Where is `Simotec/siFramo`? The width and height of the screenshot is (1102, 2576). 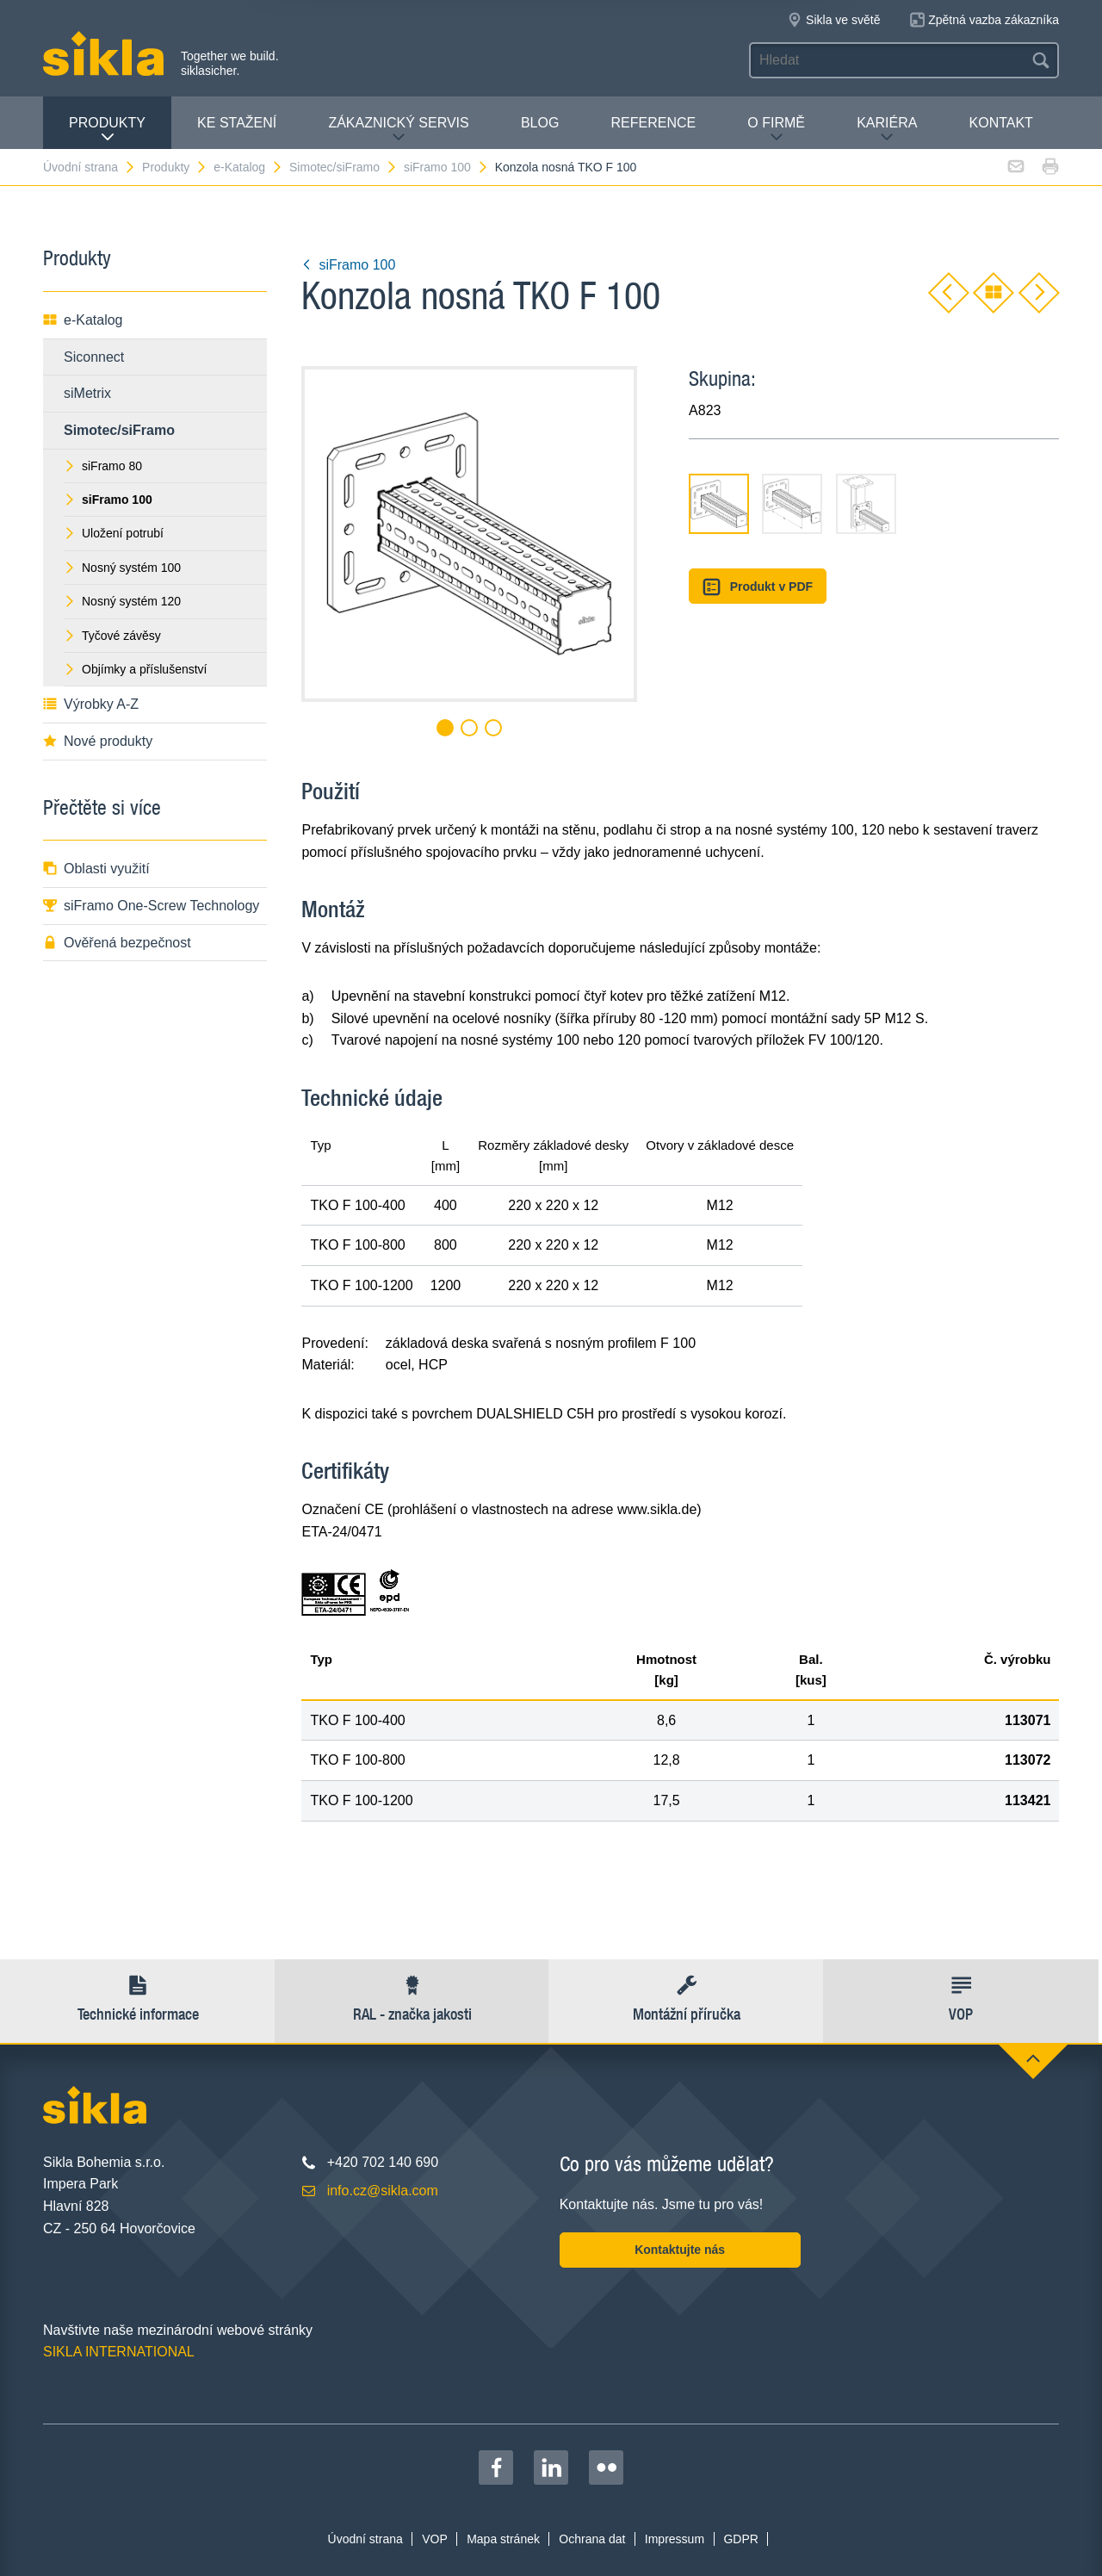 Simotec/siFramo is located at coordinates (343, 167).